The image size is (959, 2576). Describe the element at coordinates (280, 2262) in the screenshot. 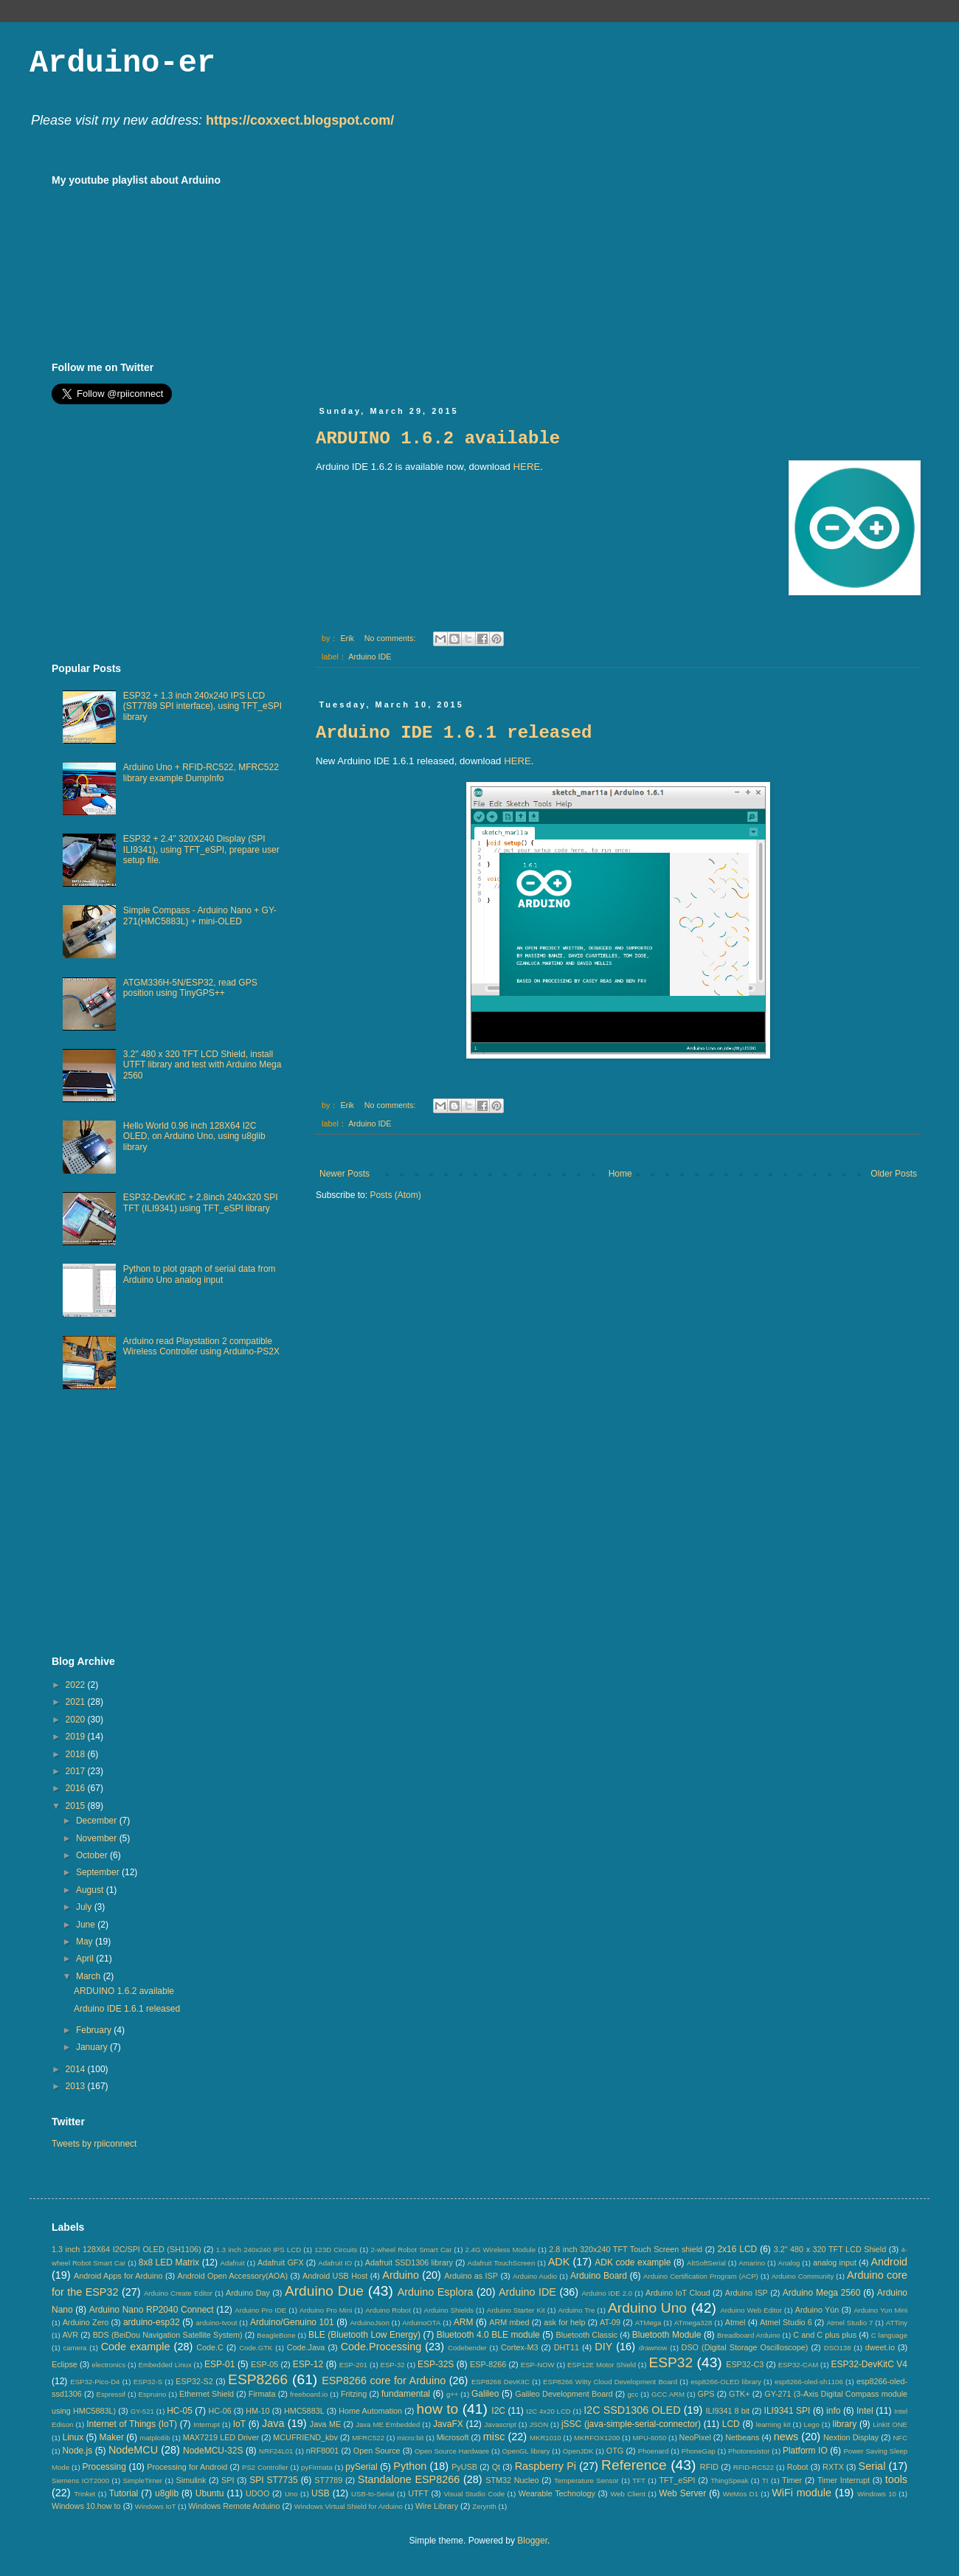

I see `Adafruit GFX` at that location.